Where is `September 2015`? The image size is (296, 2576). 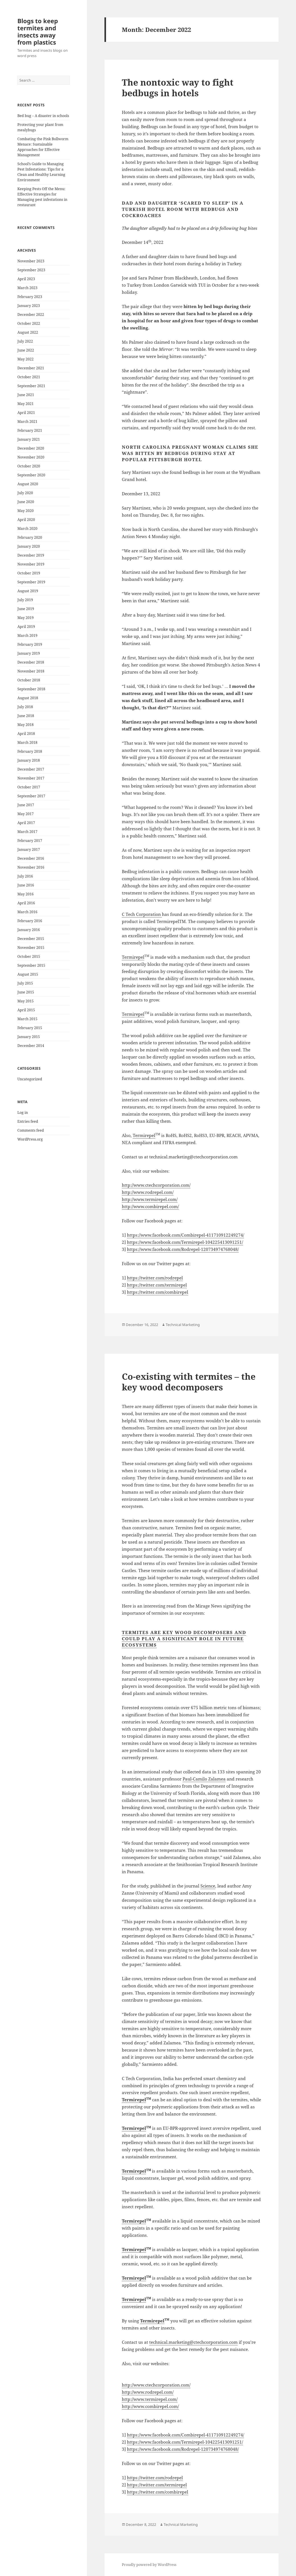
September 2015 is located at coordinates (31, 965).